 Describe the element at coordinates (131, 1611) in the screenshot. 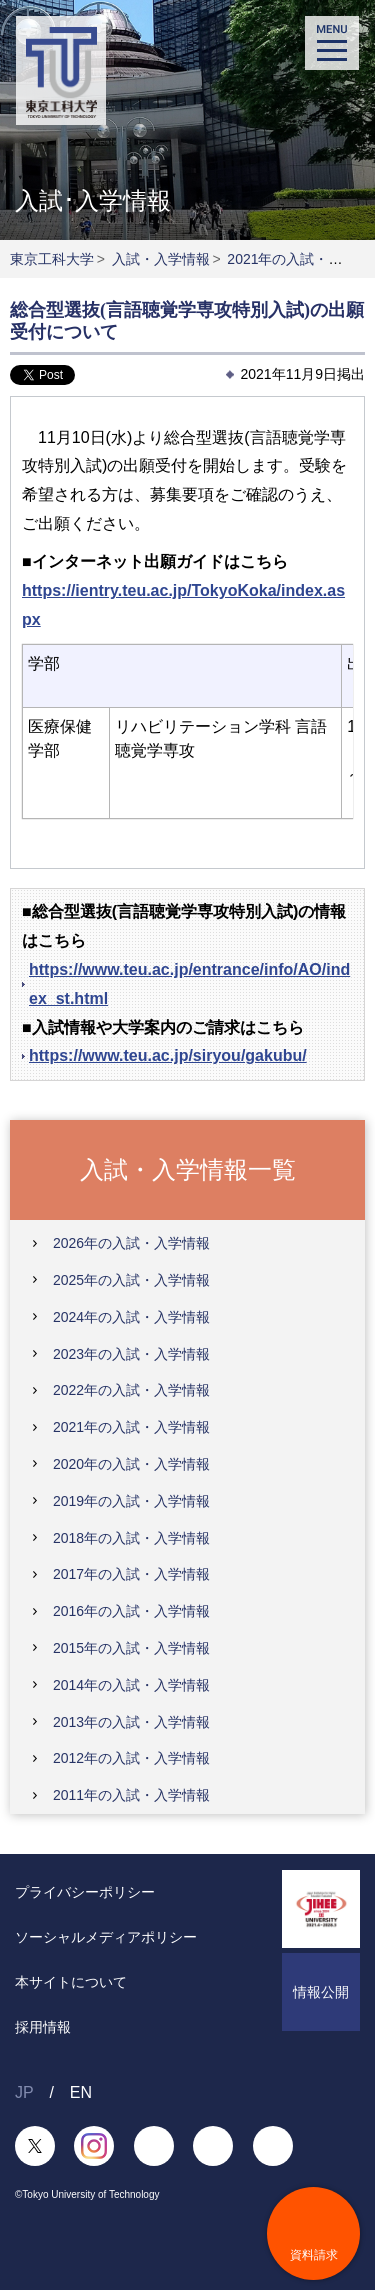

I see `2016年の入試・入学情報` at that location.